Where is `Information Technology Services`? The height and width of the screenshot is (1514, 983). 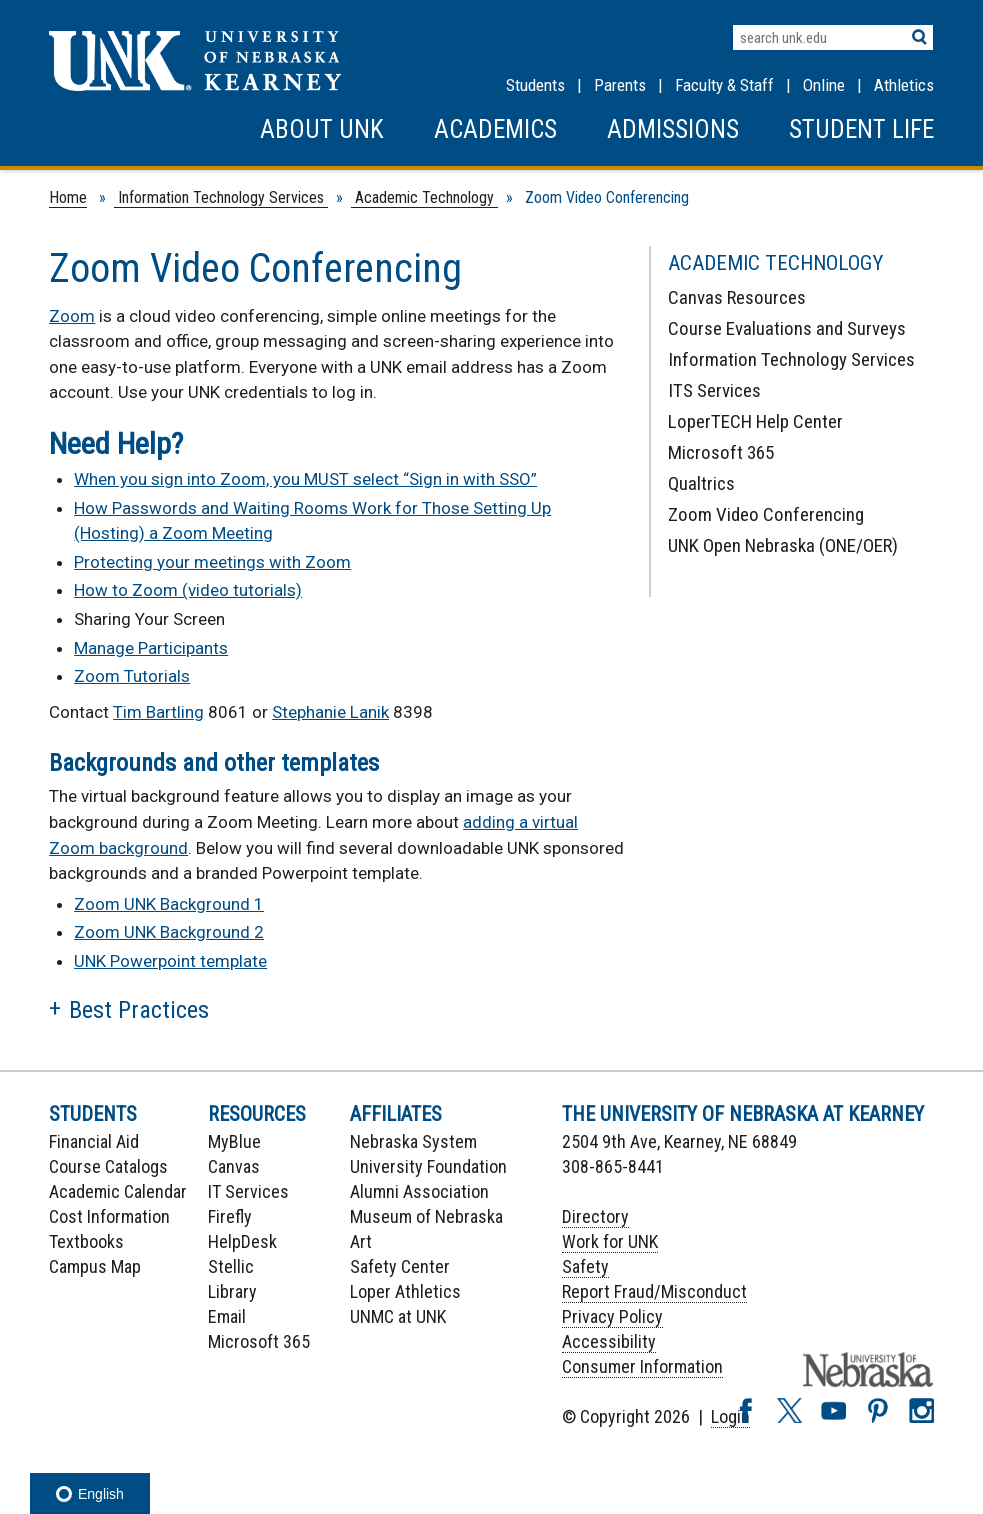 Information Technology Services is located at coordinates (221, 197).